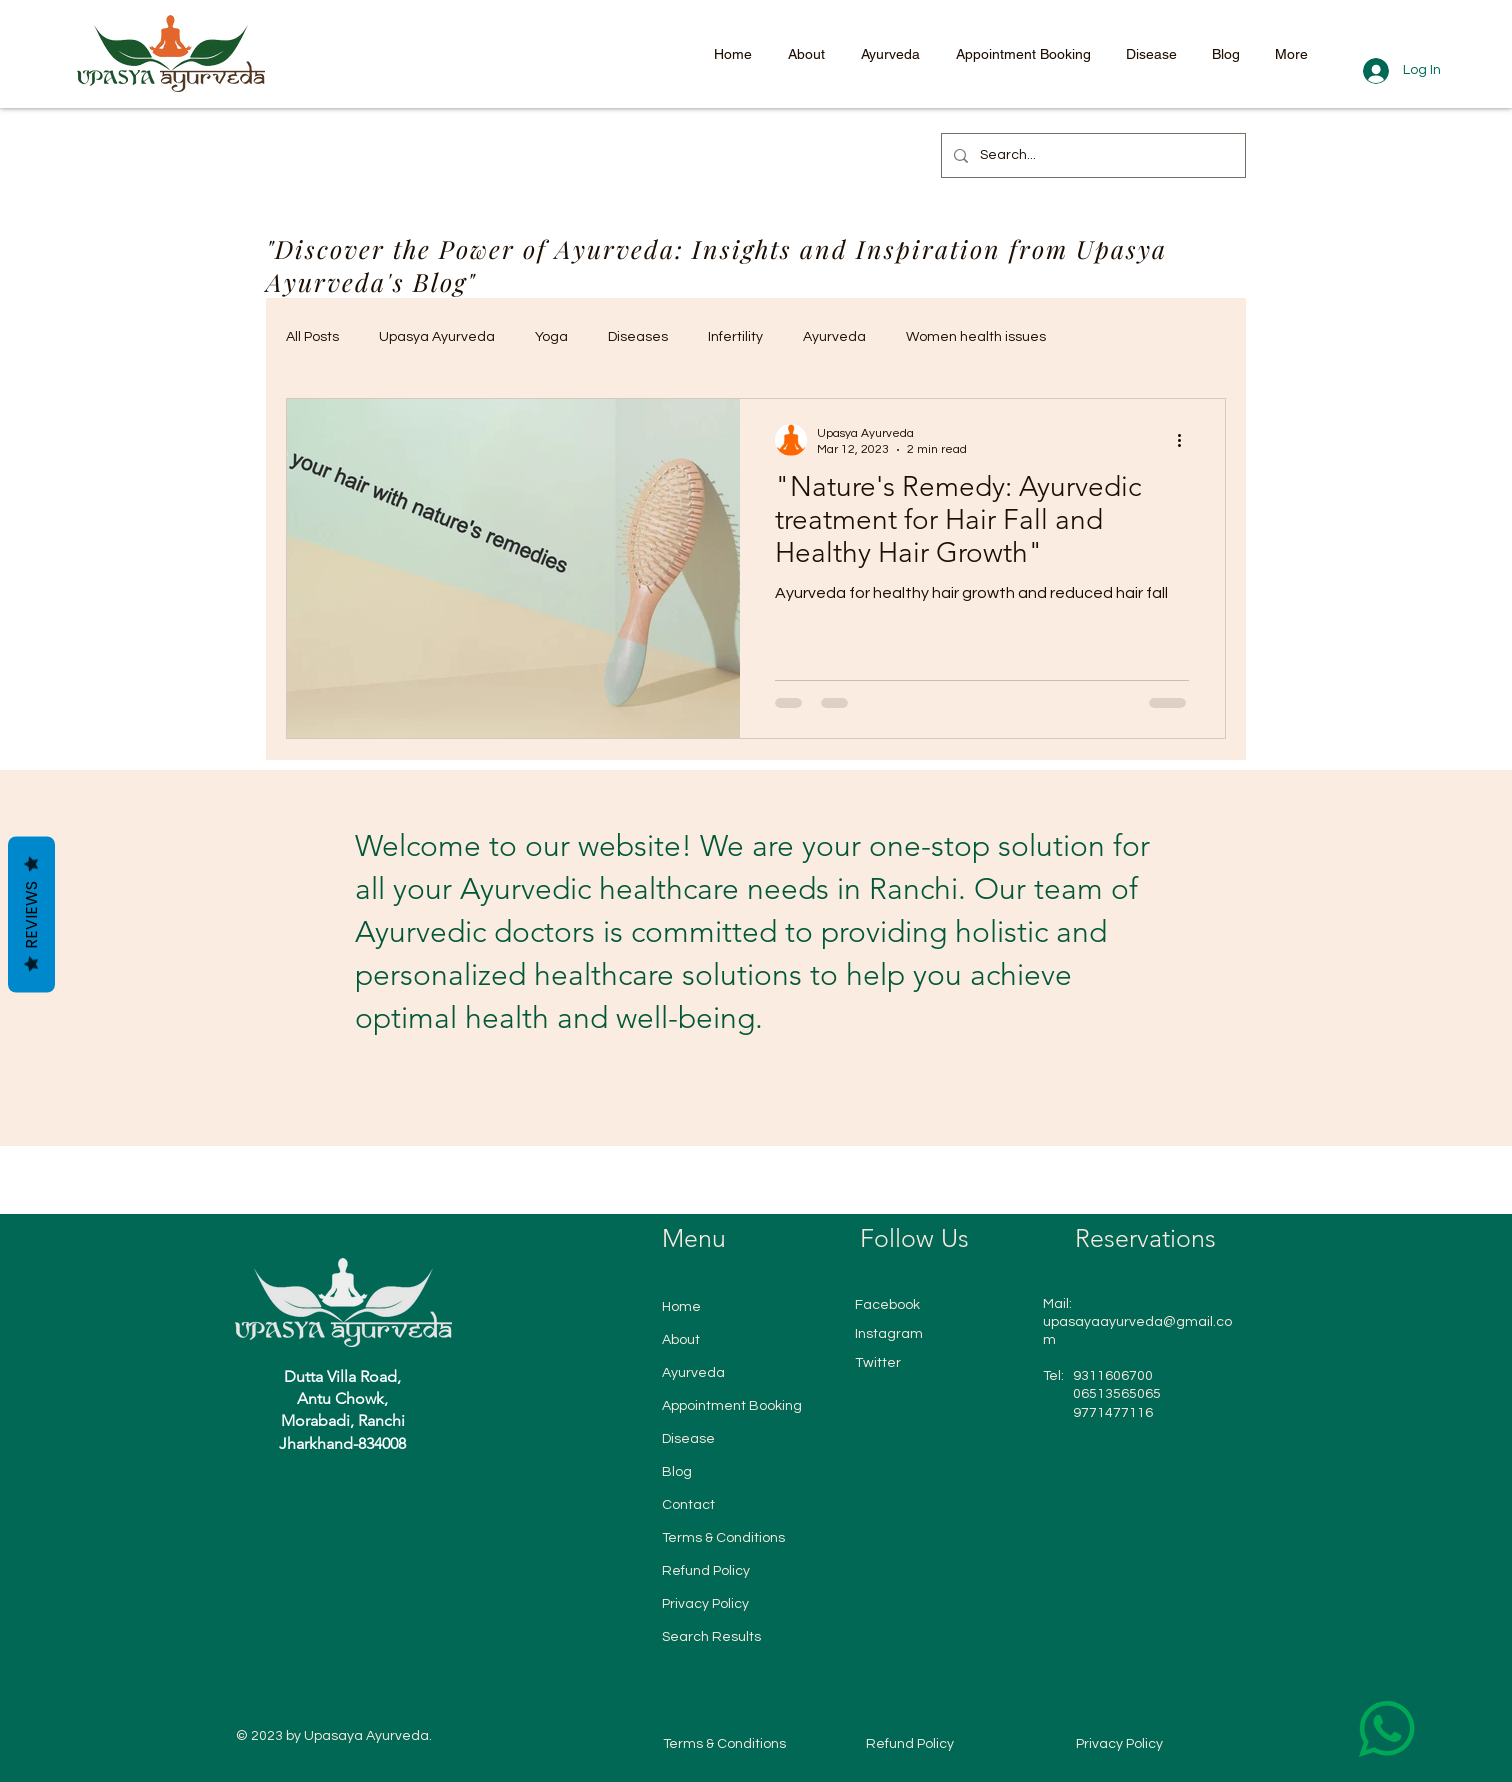  I want to click on Diseases, so click(638, 337).